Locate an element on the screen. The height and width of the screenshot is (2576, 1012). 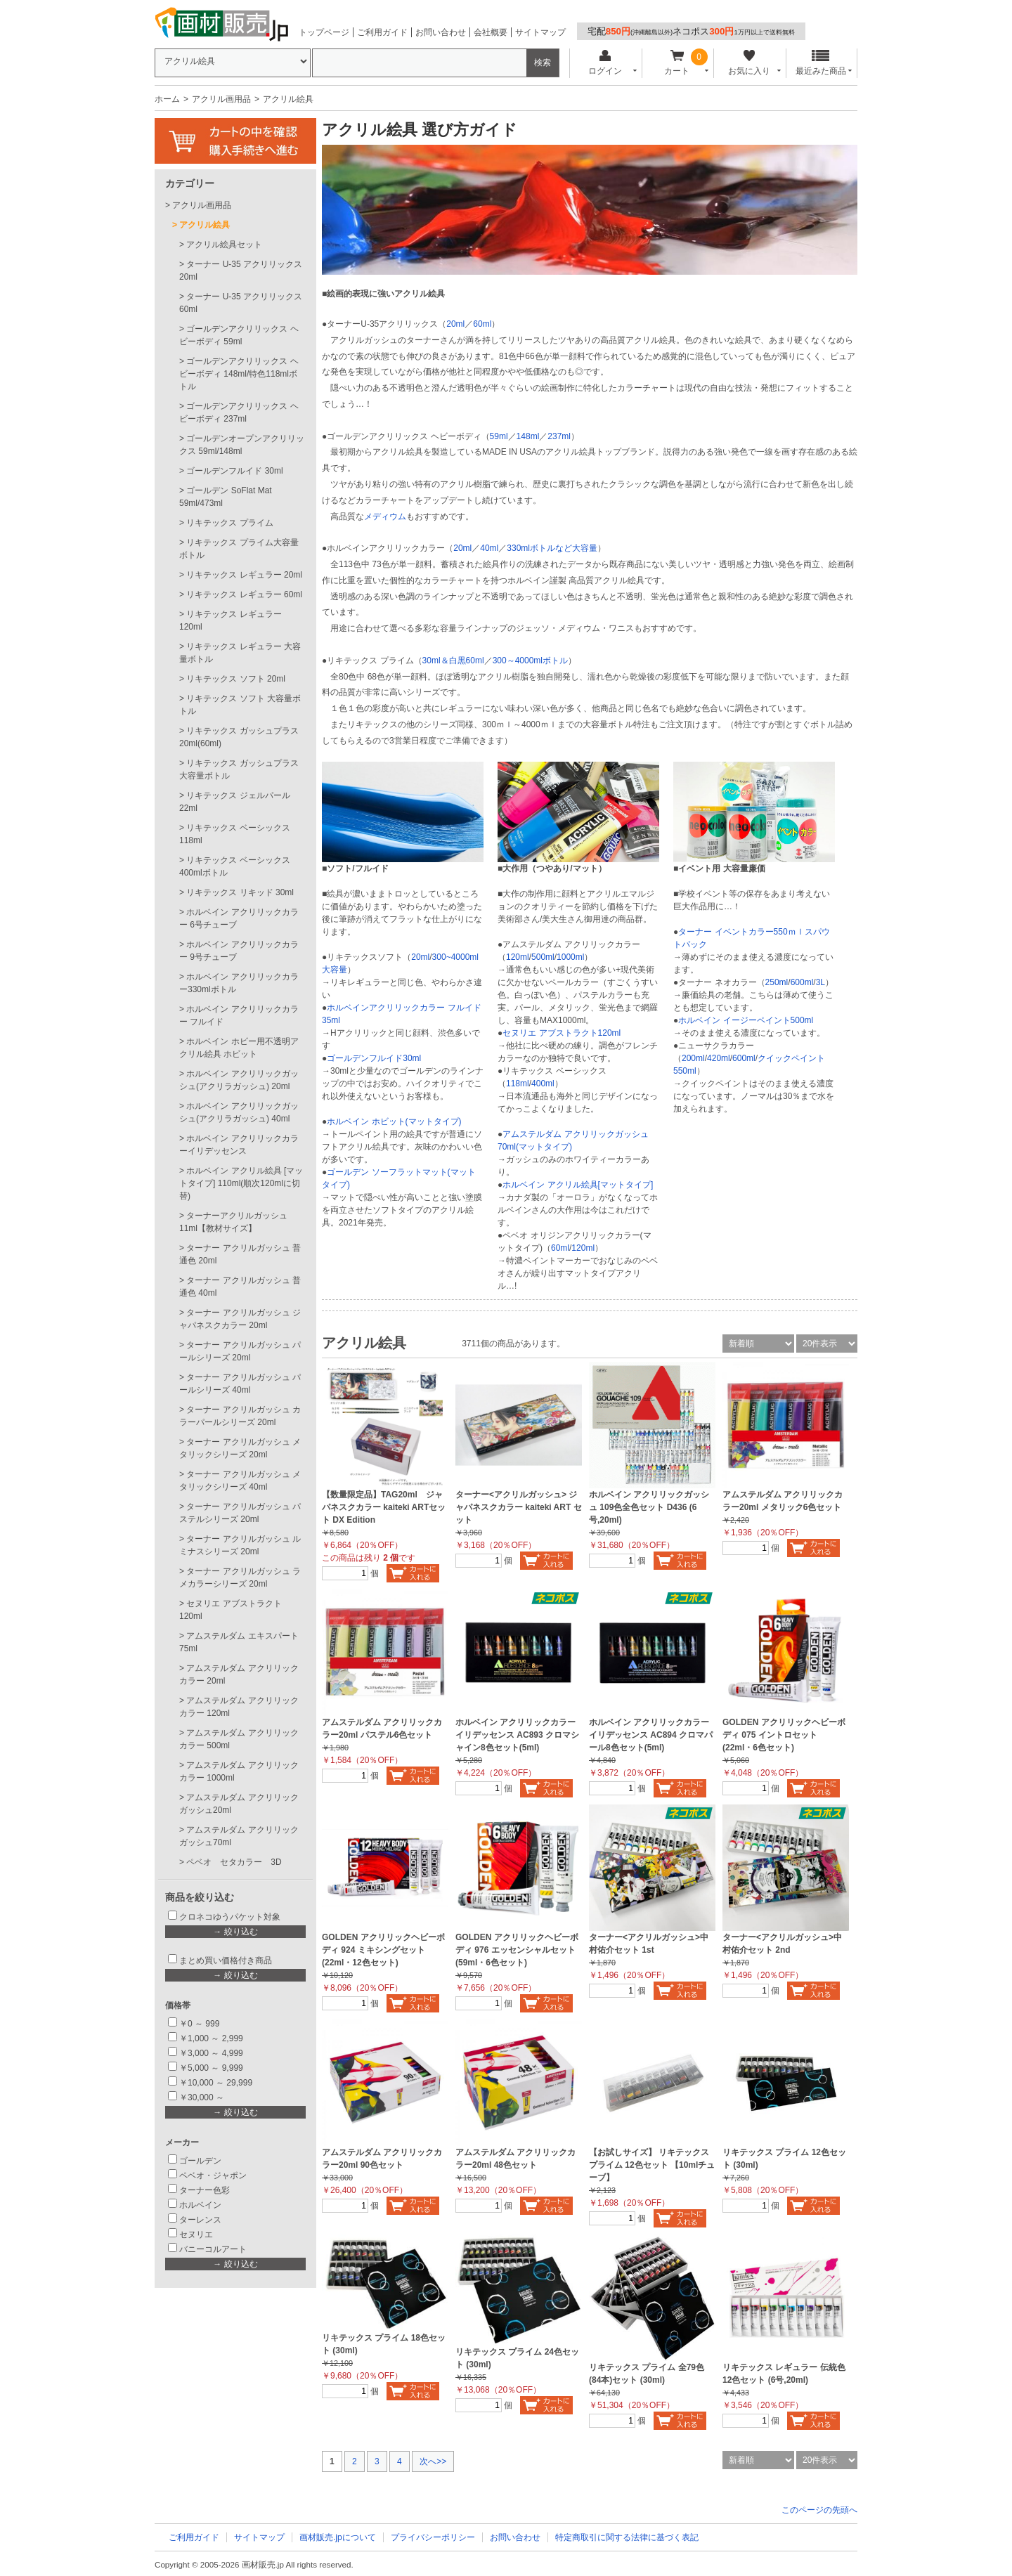
ターナー アクリルガッシュ ラメカラーシリーズ 20ml is located at coordinates (240, 1577).